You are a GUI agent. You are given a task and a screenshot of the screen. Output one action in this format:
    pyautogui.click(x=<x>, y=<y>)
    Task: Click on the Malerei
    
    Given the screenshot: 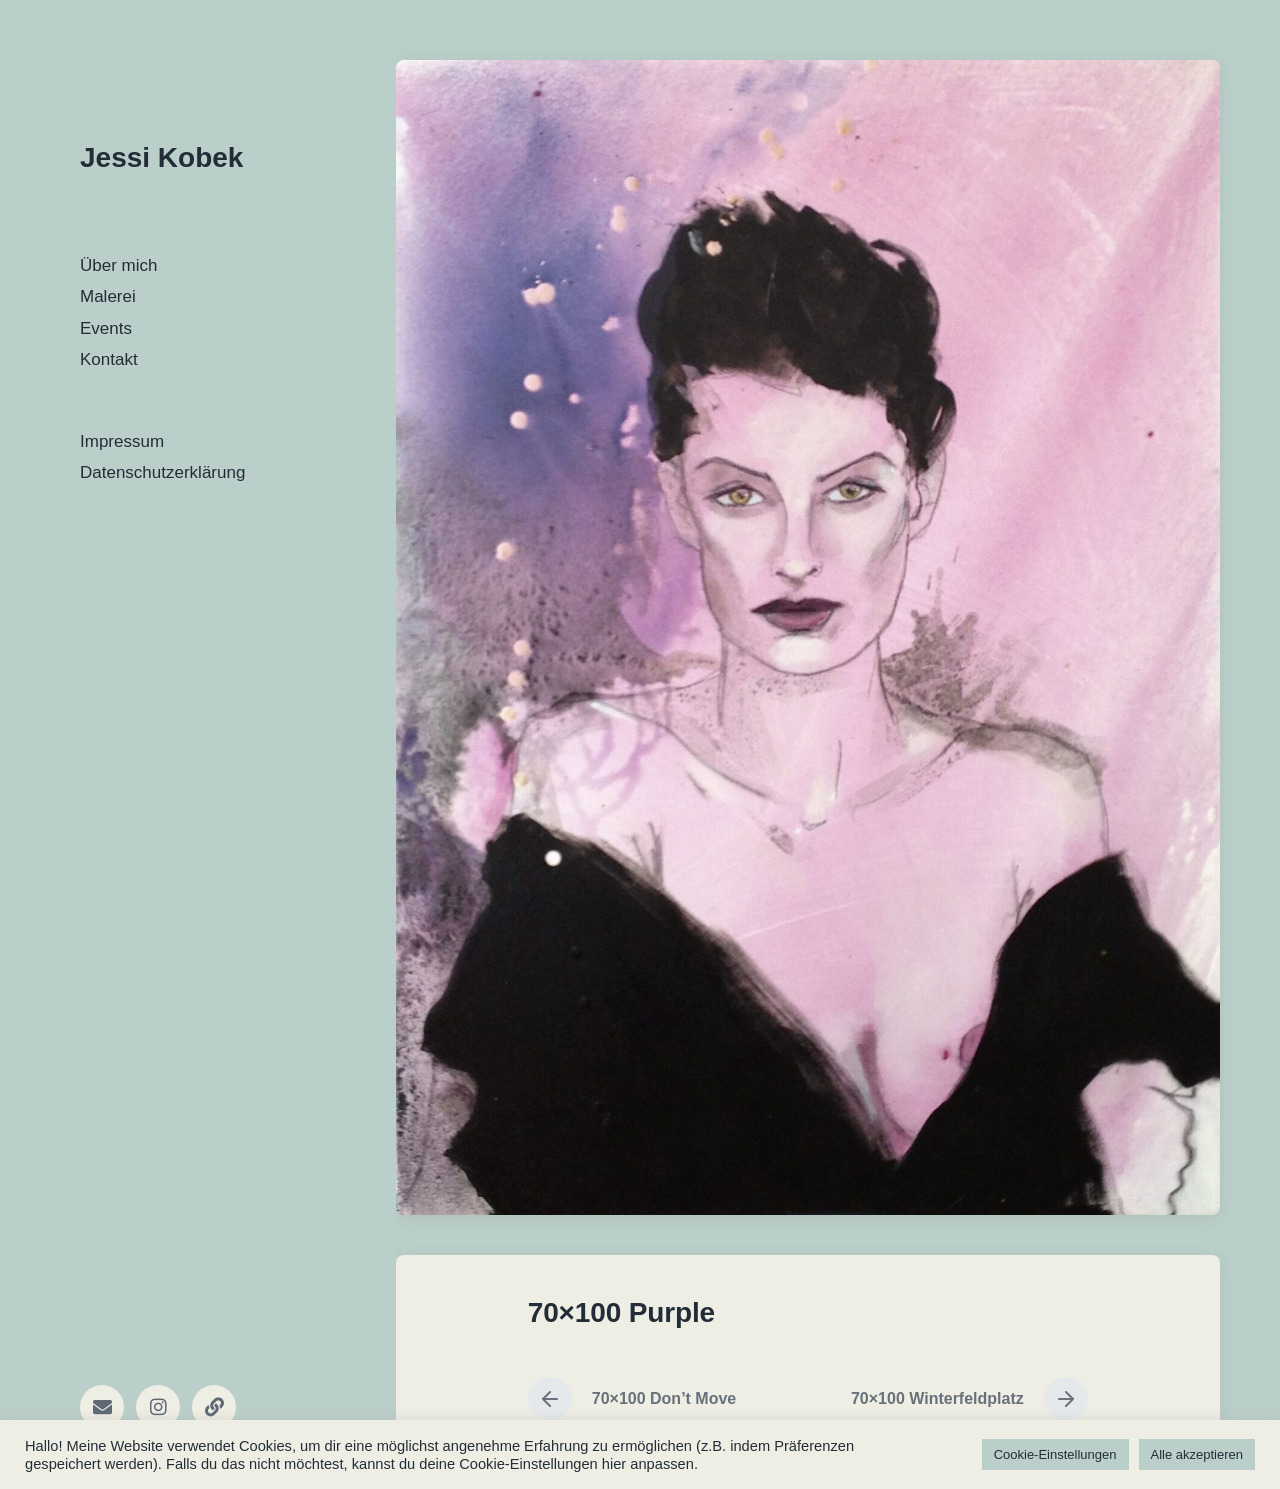 What is the action you would take?
    pyautogui.click(x=108, y=296)
    